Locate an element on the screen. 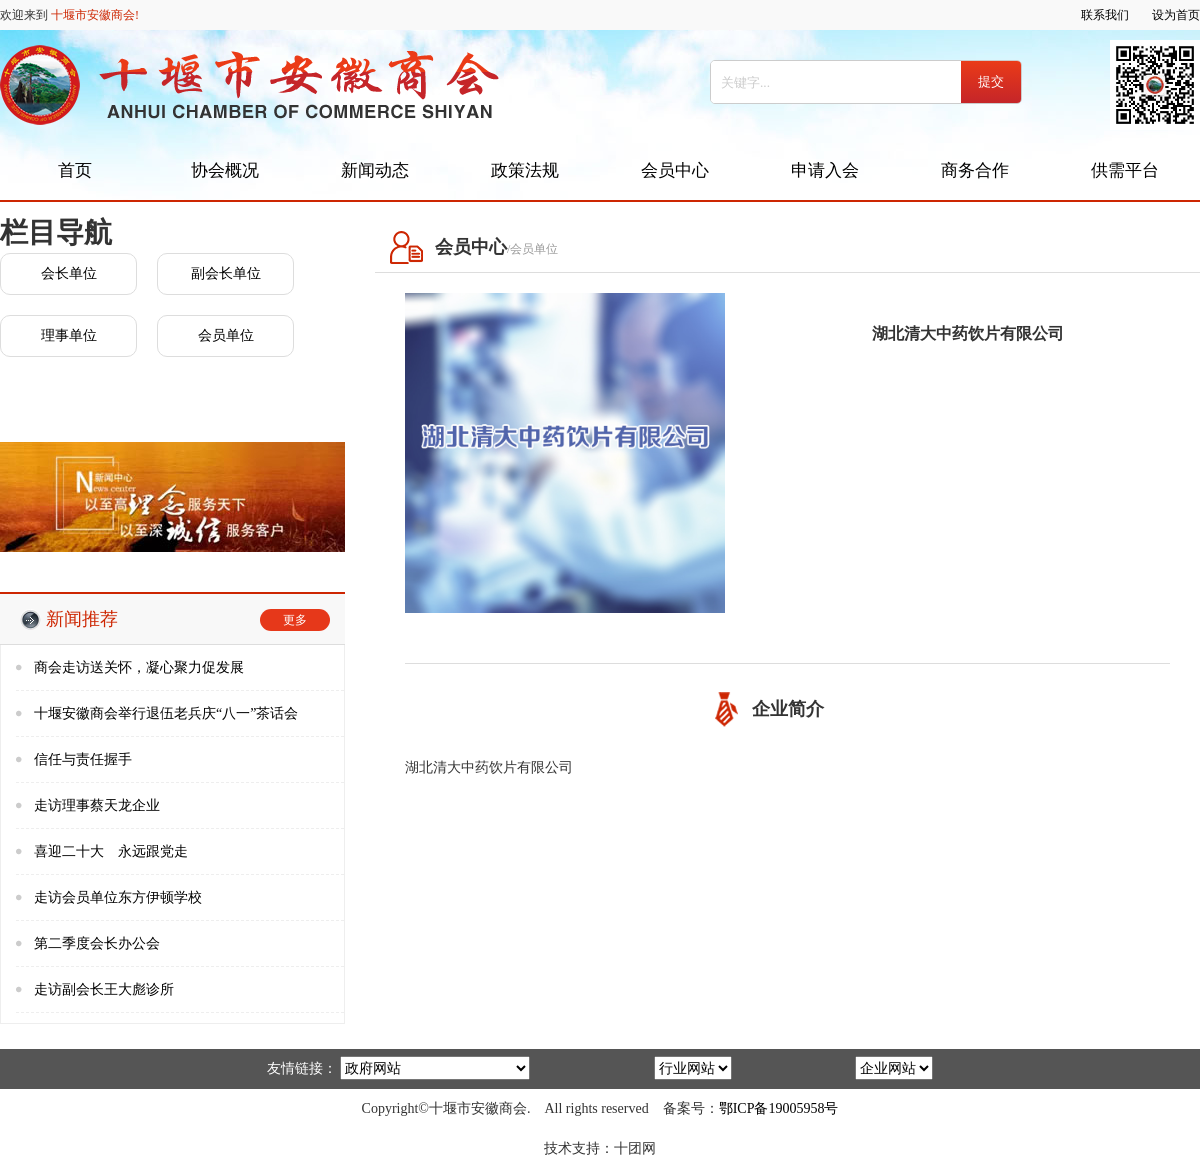 The width and height of the screenshot is (1200, 1169). 走访会员单位东方伊顿学校 is located at coordinates (118, 897).